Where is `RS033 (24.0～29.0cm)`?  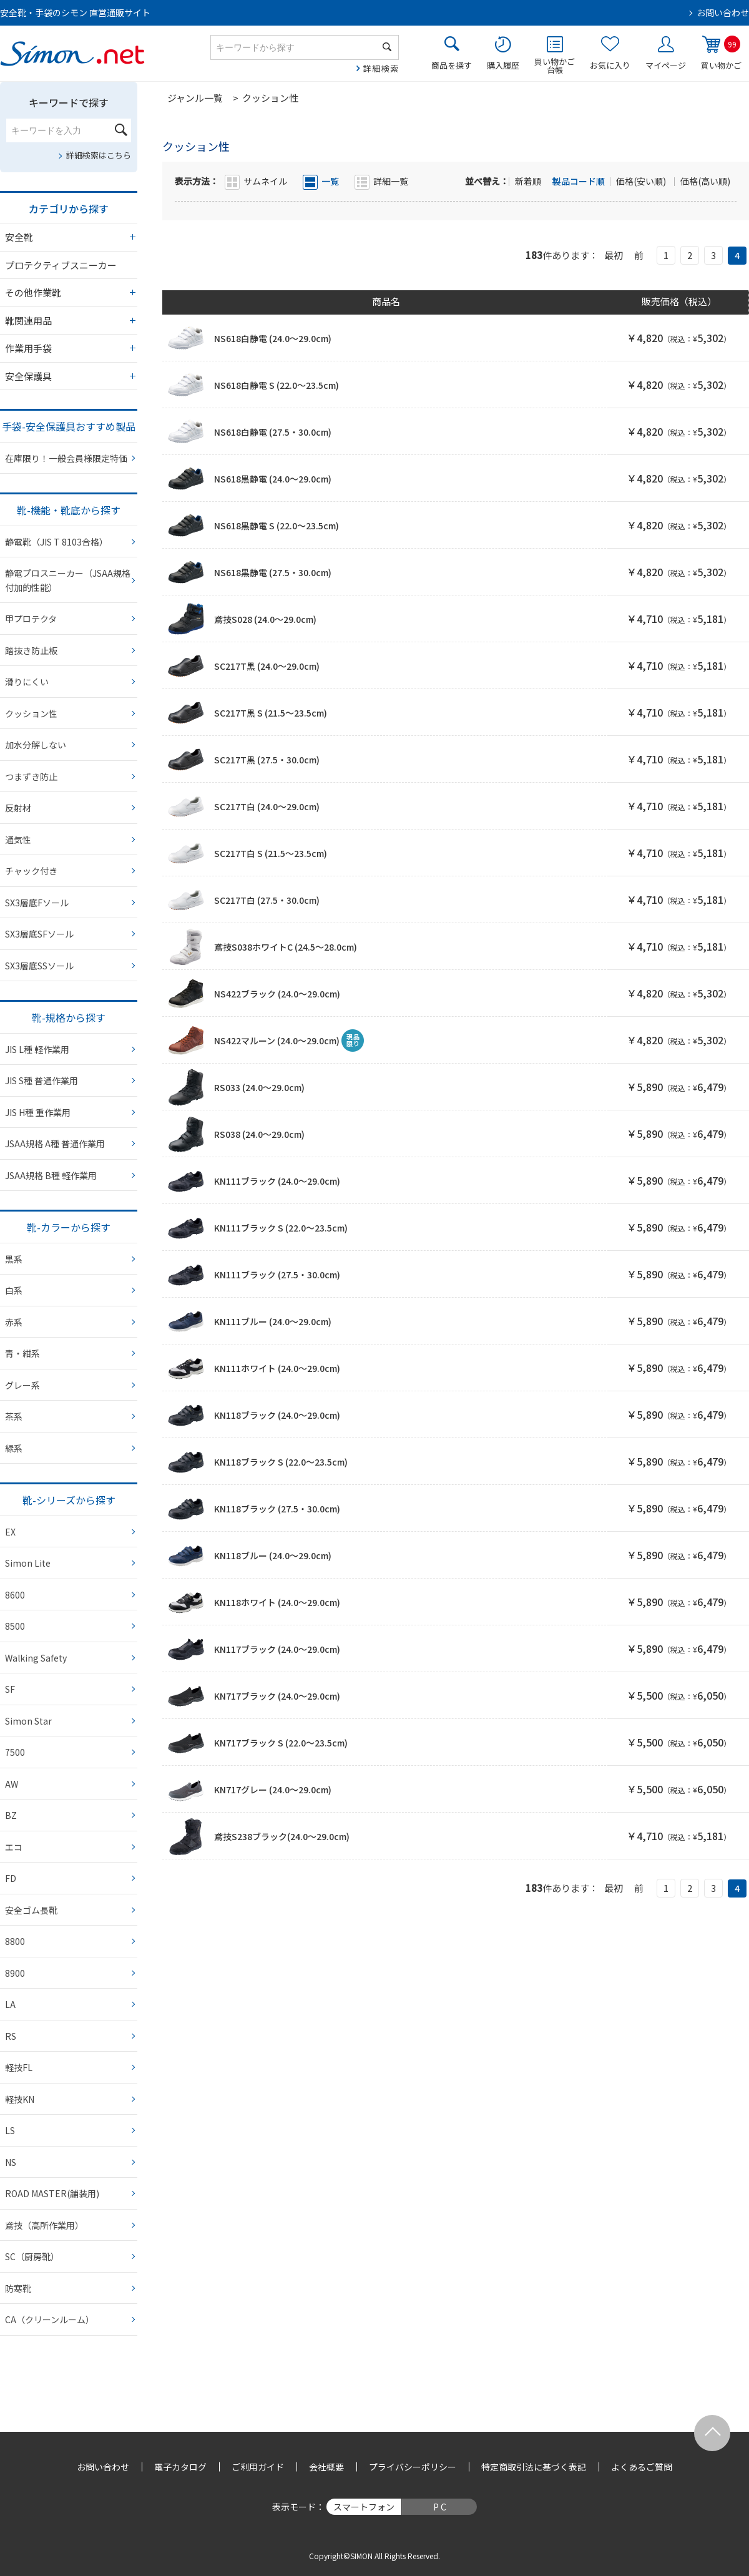 RS033 (24.0～29.0cm) is located at coordinates (259, 1087).